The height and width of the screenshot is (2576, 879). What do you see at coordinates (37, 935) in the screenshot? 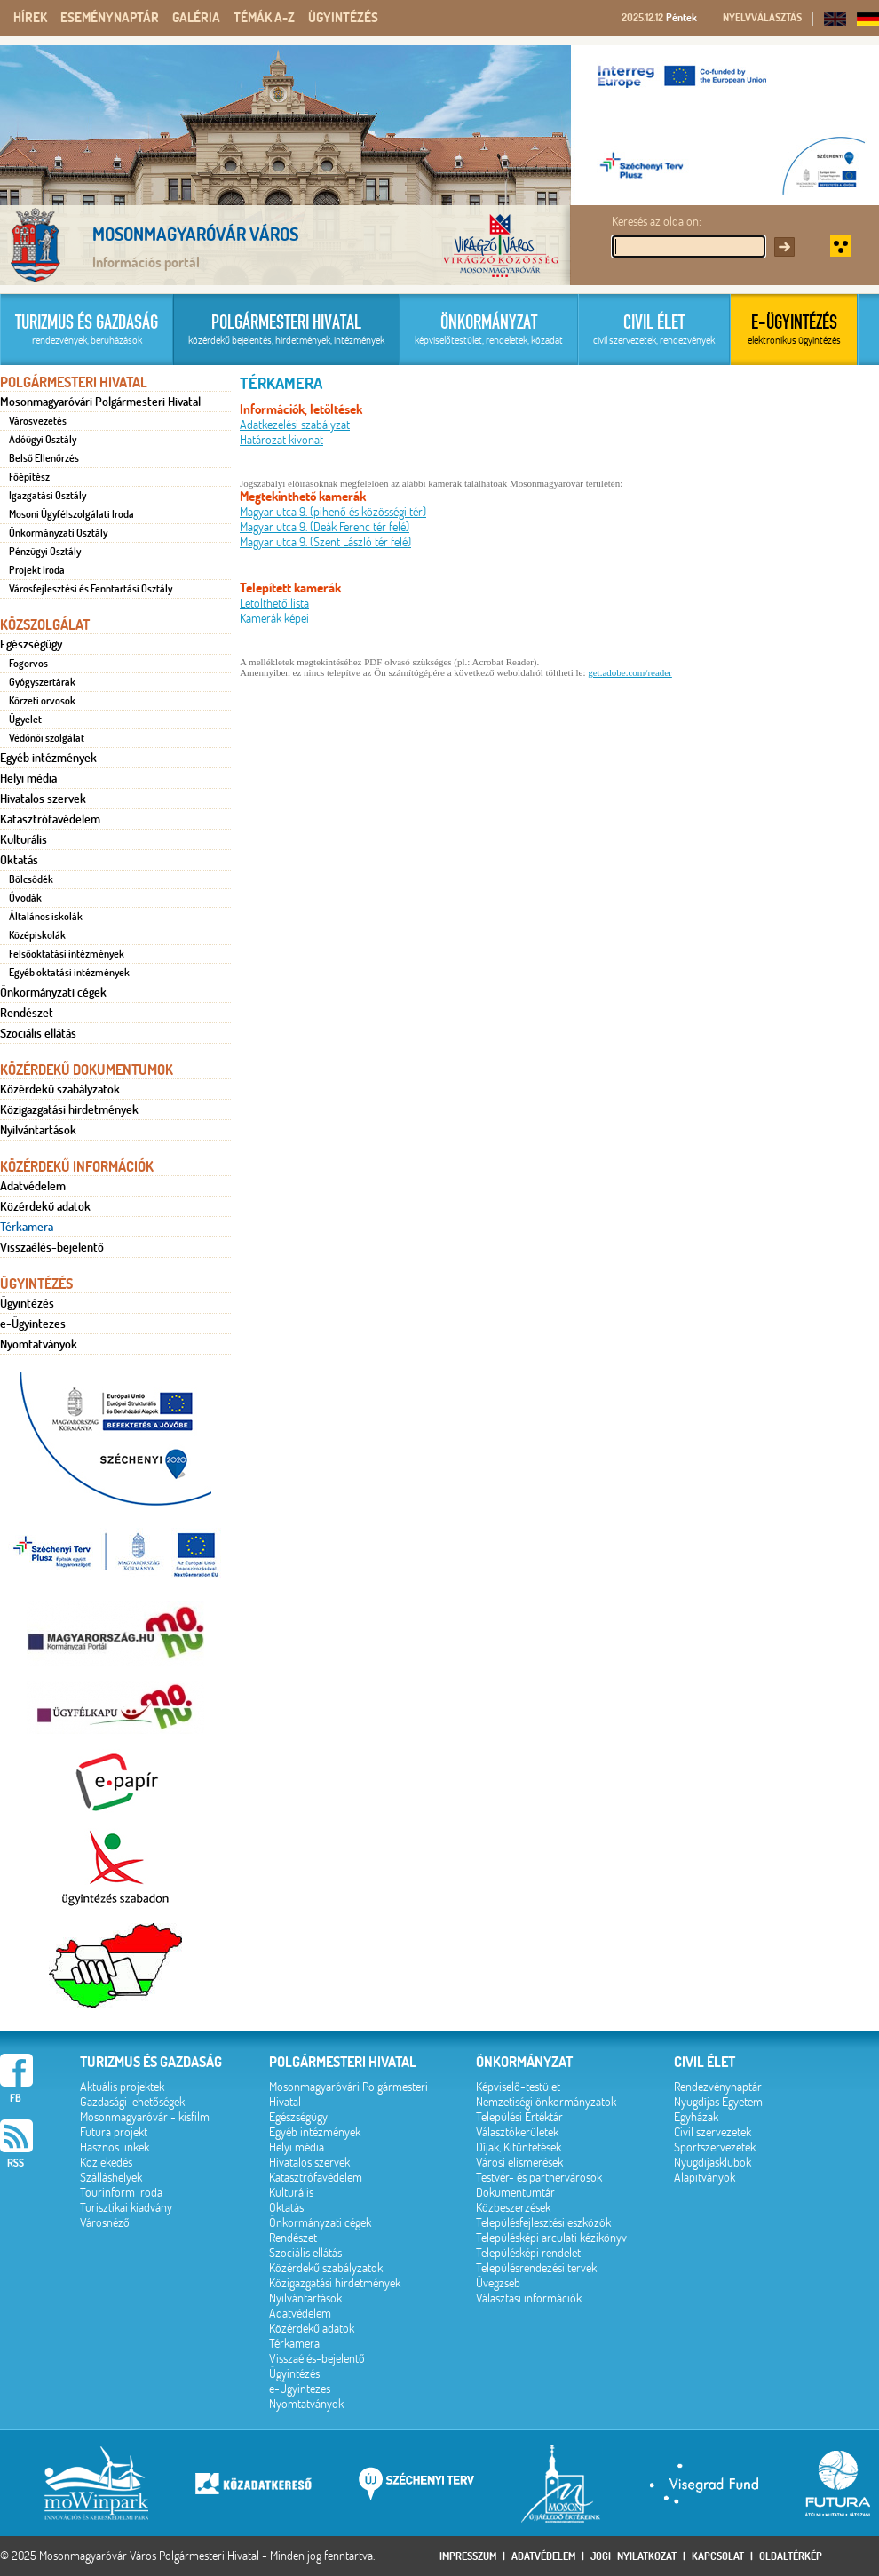
I see `Középiskolák` at bounding box center [37, 935].